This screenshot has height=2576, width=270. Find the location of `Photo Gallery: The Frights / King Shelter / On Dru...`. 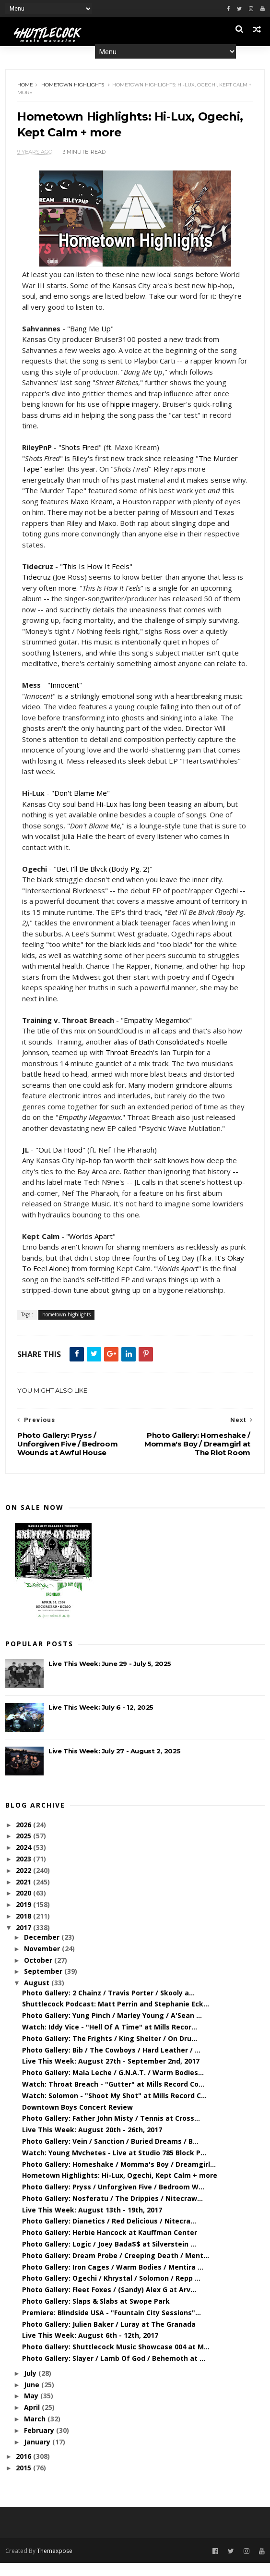

Photo Gallery: The Frights / King Shelter / On Dru... is located at coordinates (109, 2051).